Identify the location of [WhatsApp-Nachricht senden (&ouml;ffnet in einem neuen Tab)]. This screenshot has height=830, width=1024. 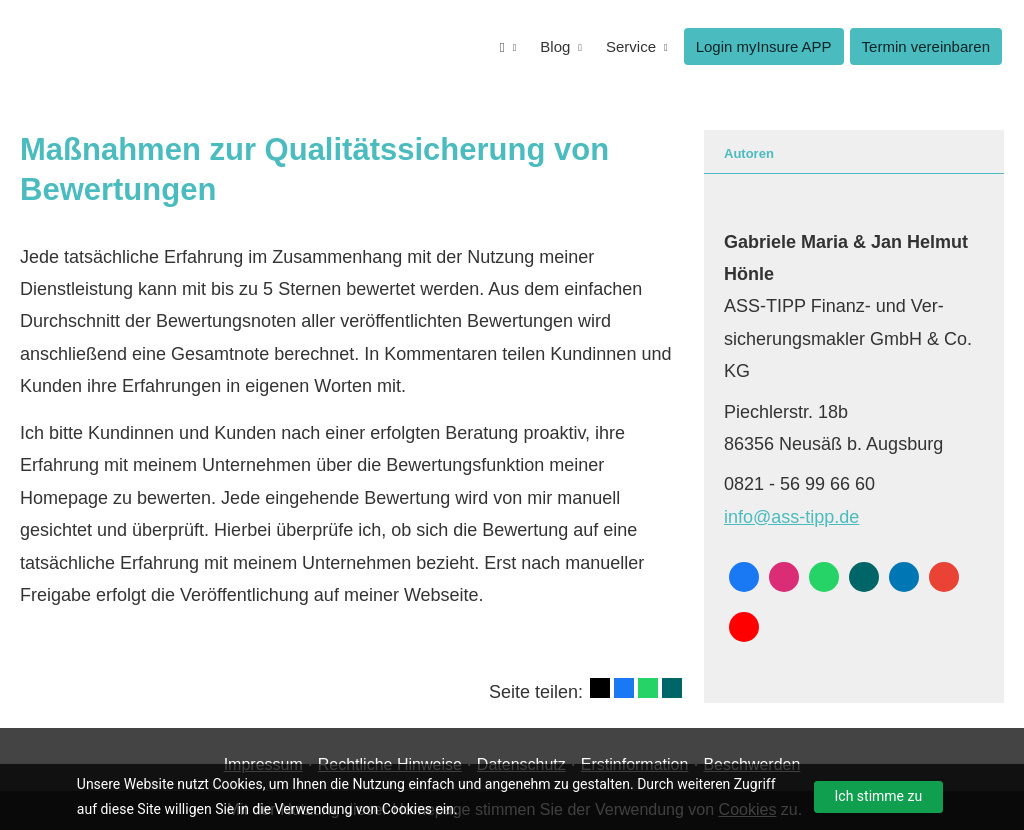
(824, 577).